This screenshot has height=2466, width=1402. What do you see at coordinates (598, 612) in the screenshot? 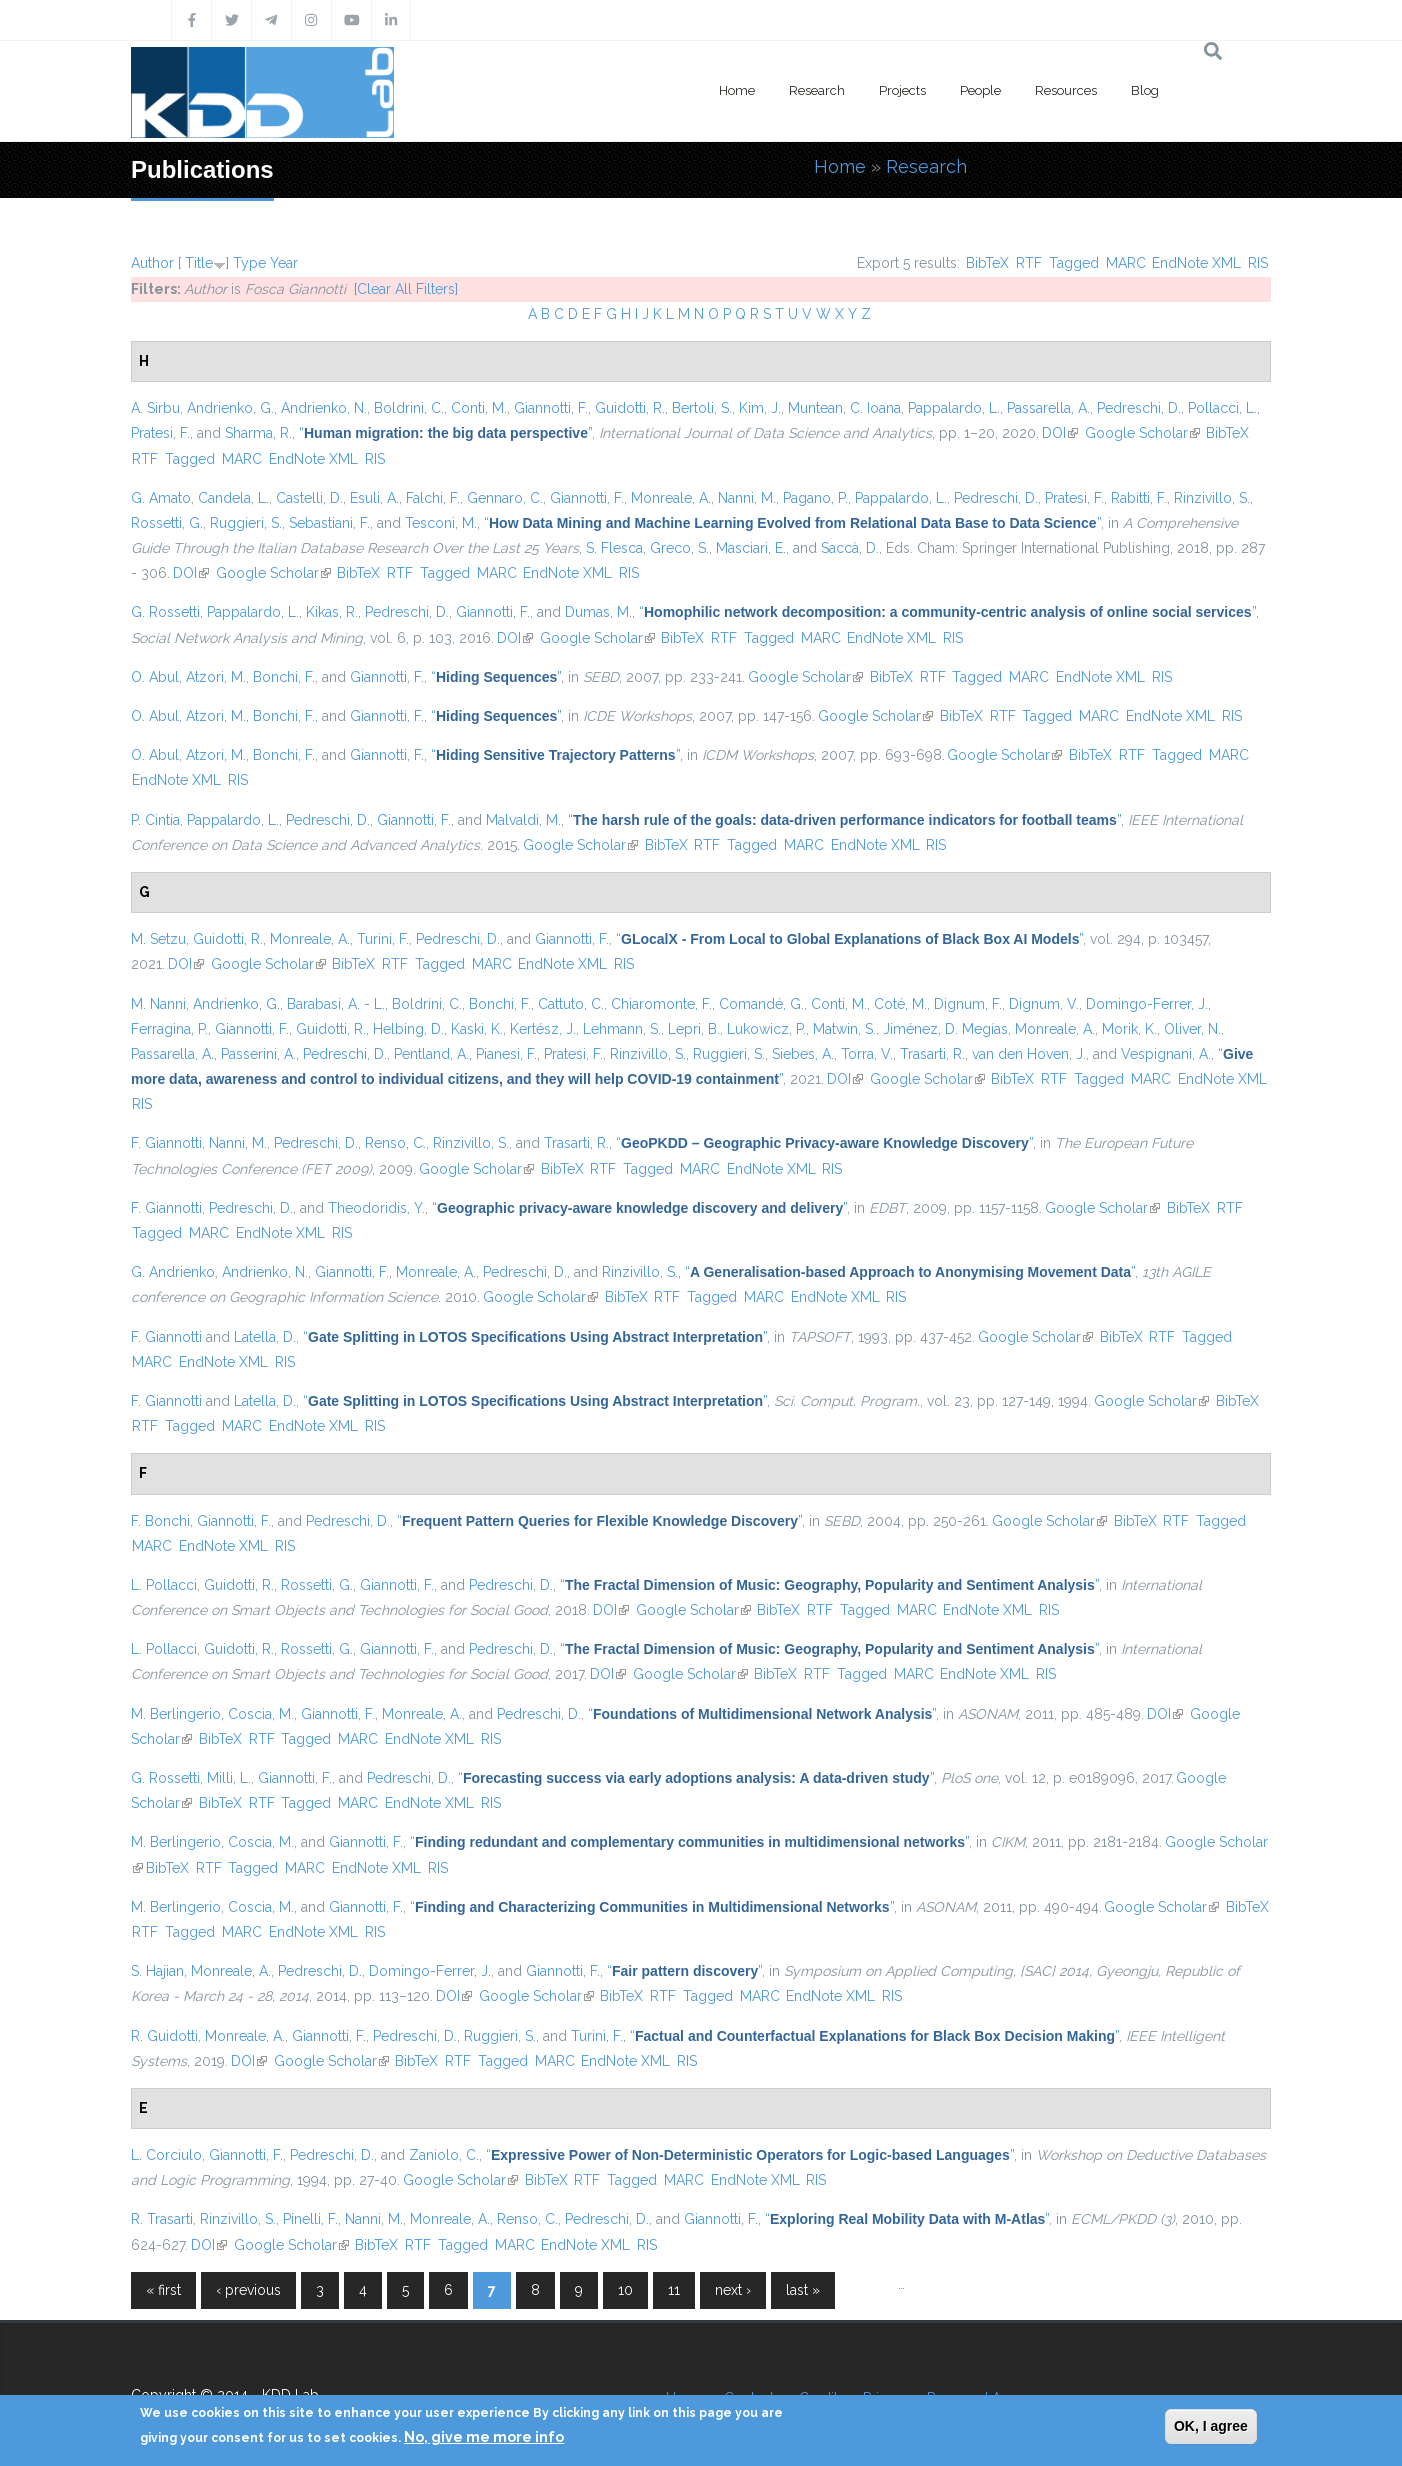
I see `Dumas, M.` at bounding box center [598, 612].